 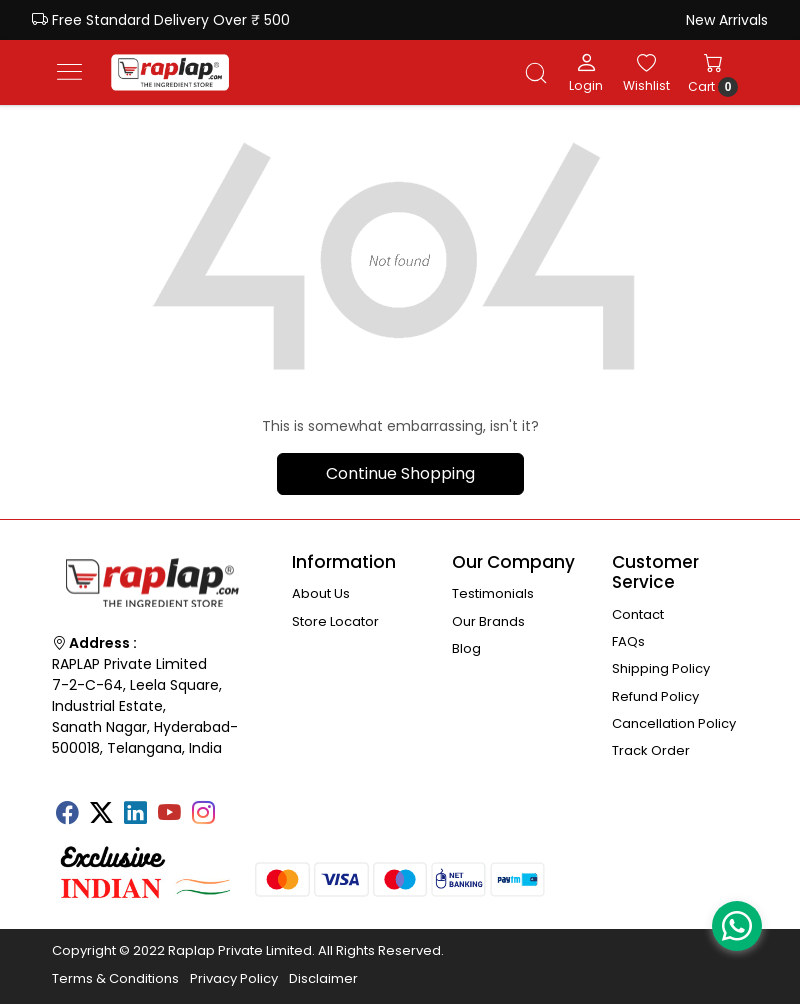 What do you see at coordinates (234, 978) in the screenshot?
I see `Privacy Policy` at bounding box center [234, 978].